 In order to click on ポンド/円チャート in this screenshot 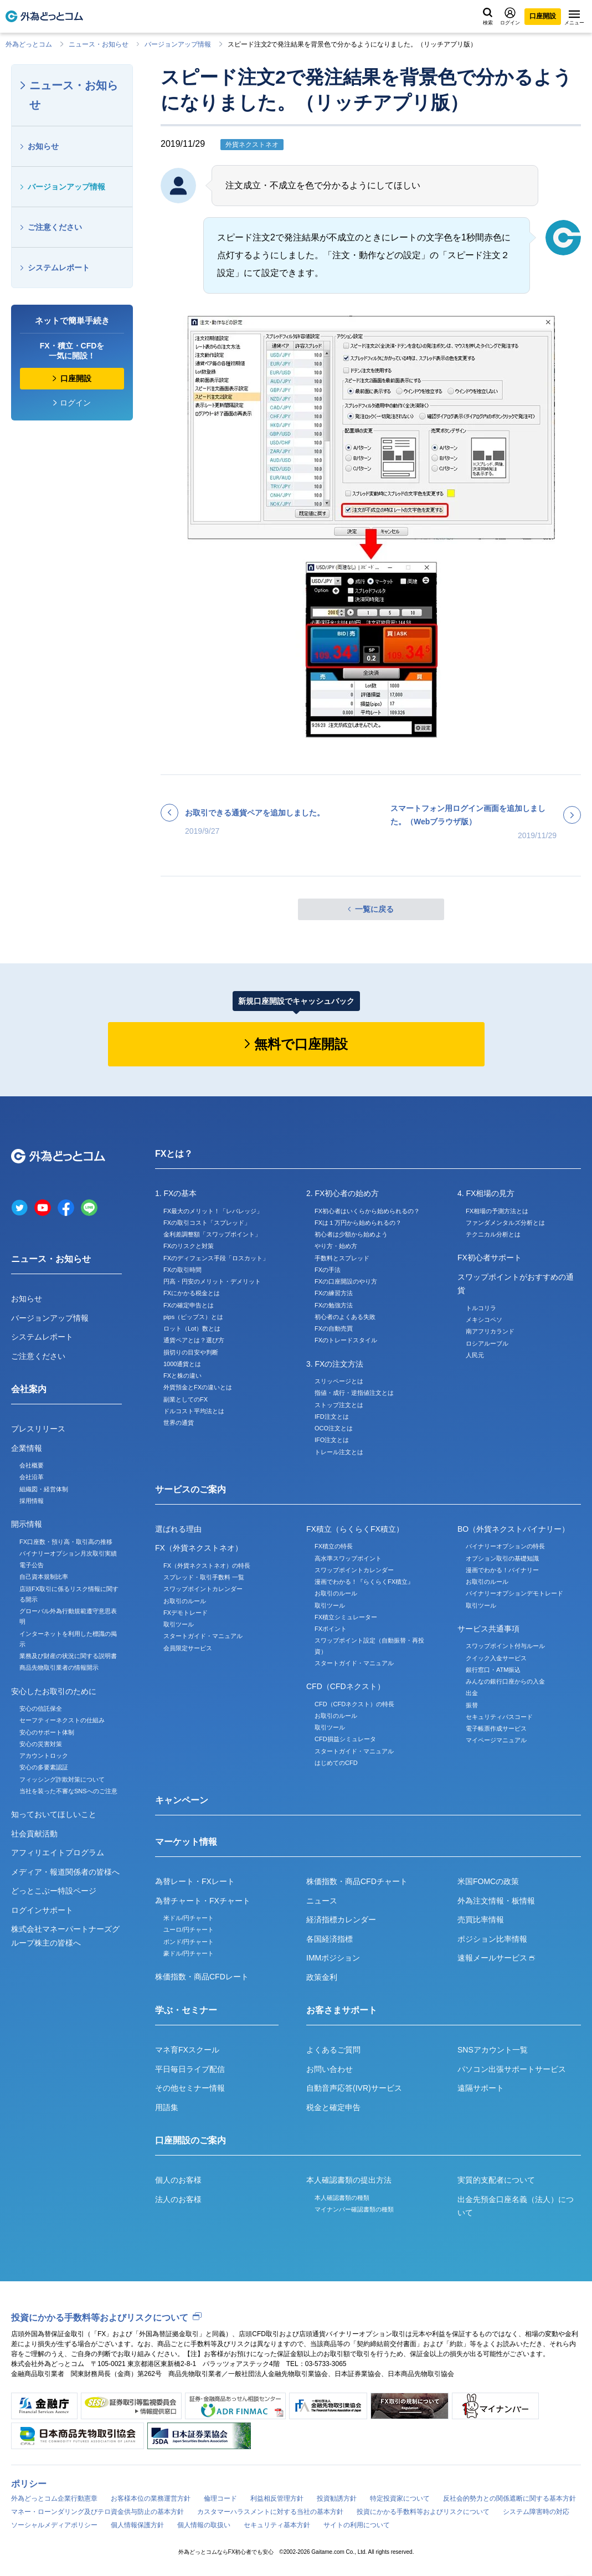, I will do `click(188, 1941)`.